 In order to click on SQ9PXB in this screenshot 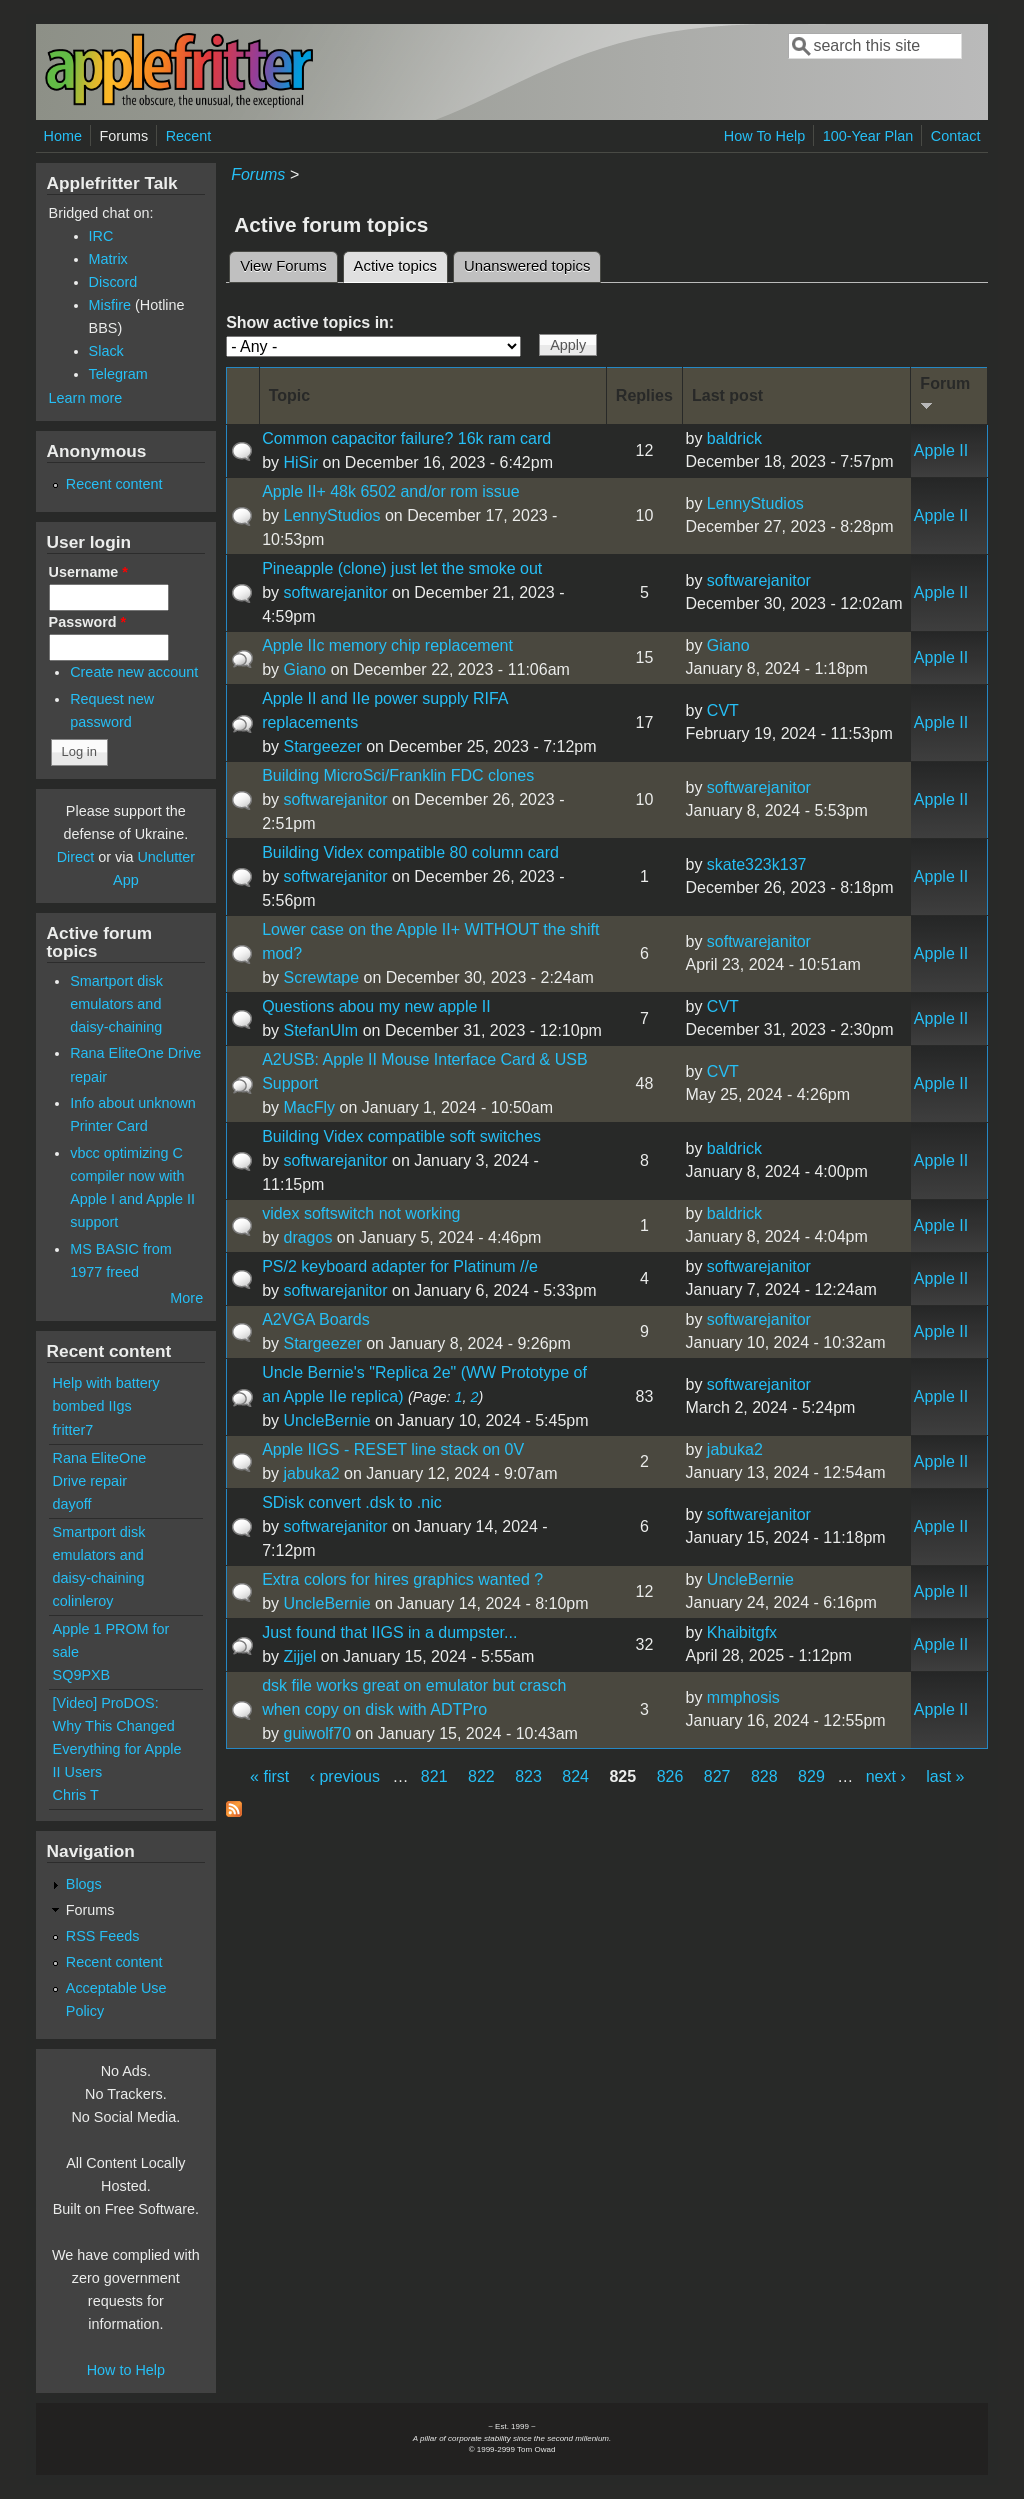, I will do `click(82, 1675)`.